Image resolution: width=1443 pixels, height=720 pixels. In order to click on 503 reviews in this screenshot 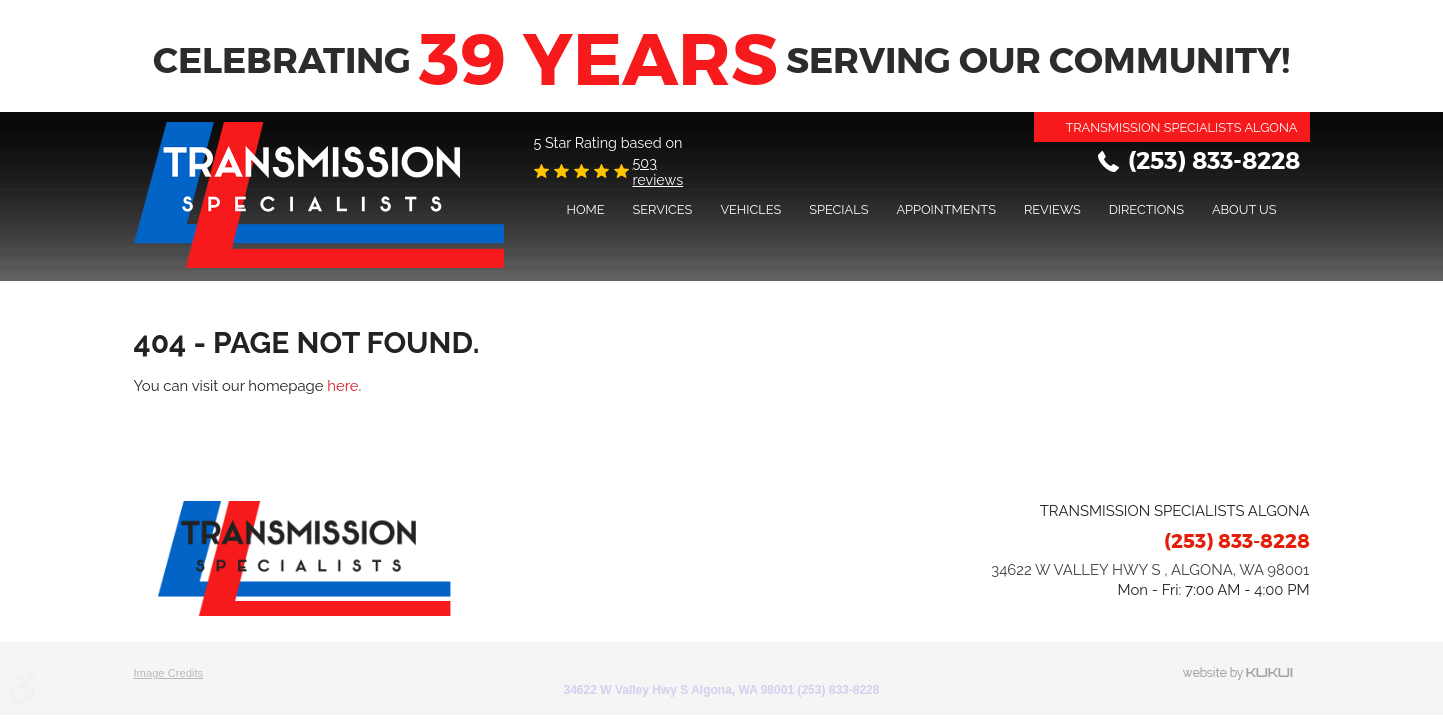, I will do `click(658, 171)`.